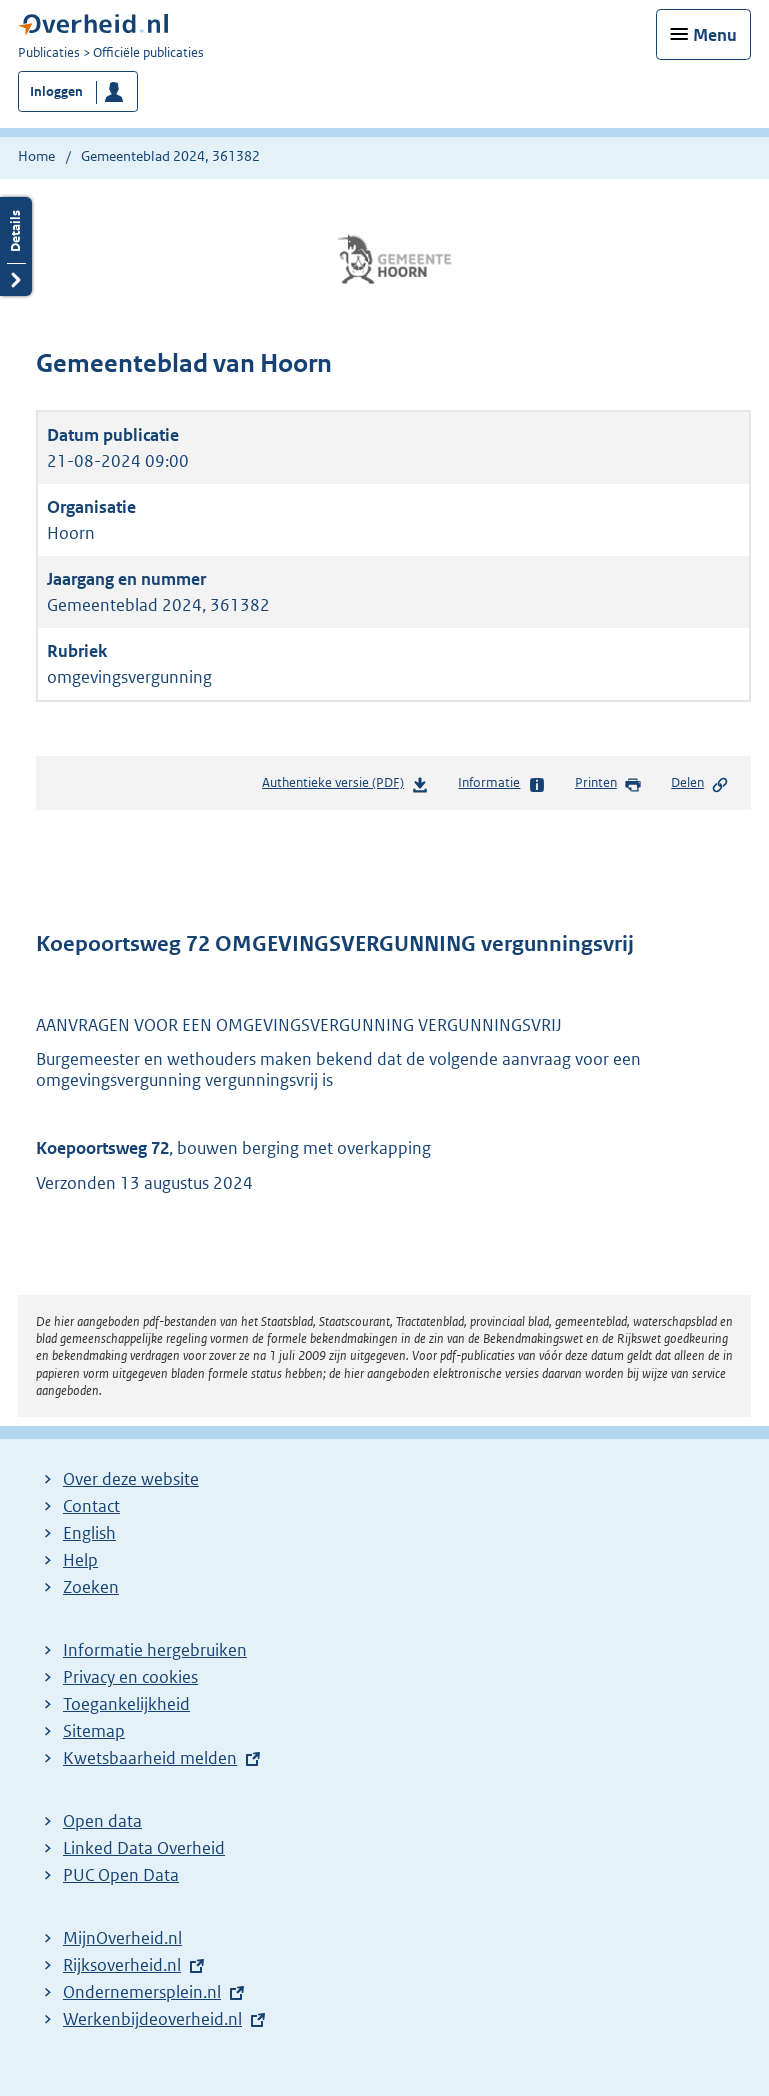  I want to click on Authentieke versie (PDF), so click(345, 786).